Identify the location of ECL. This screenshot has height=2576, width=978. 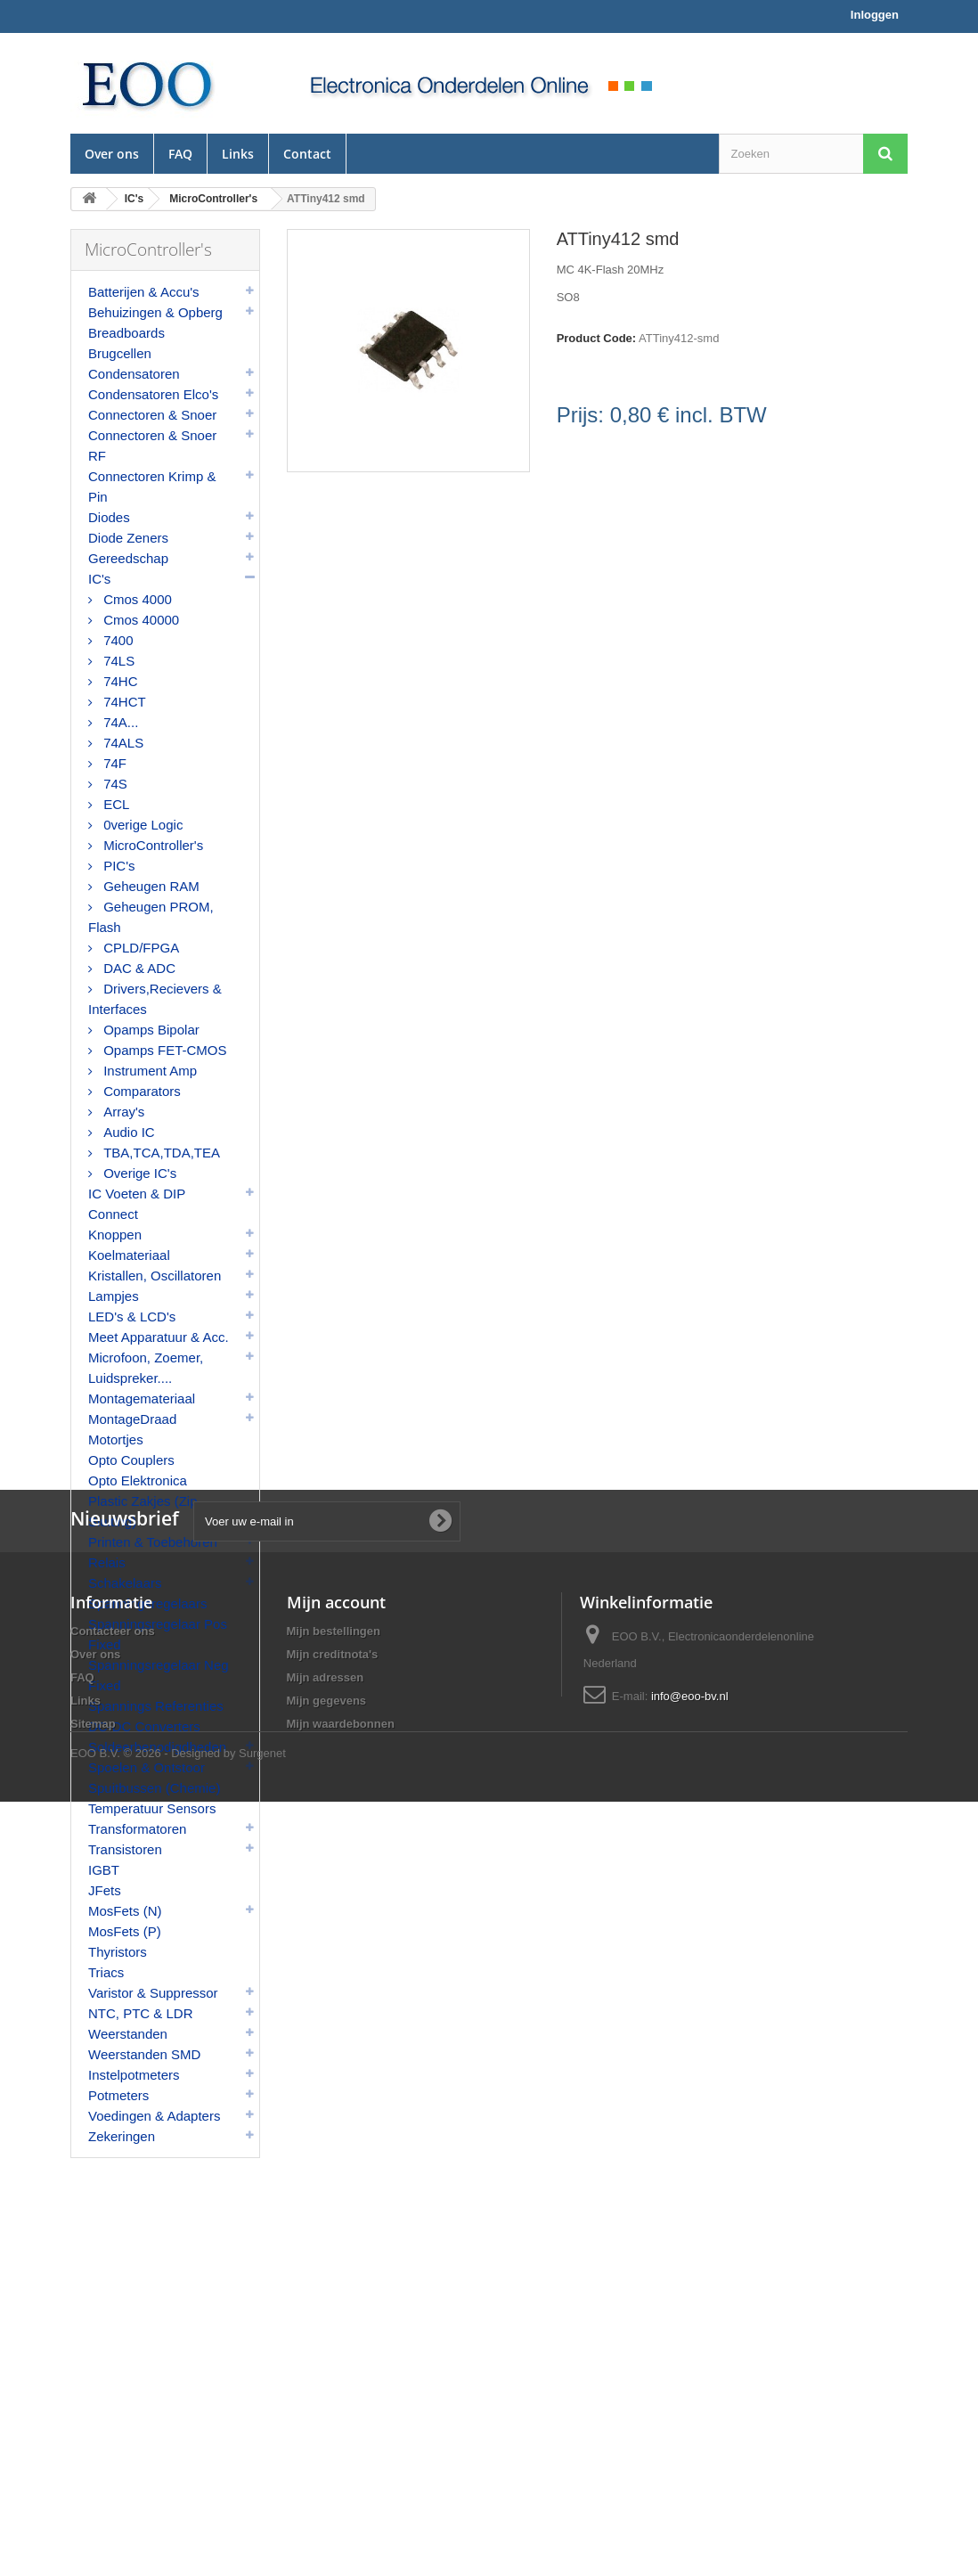
(114, 804).